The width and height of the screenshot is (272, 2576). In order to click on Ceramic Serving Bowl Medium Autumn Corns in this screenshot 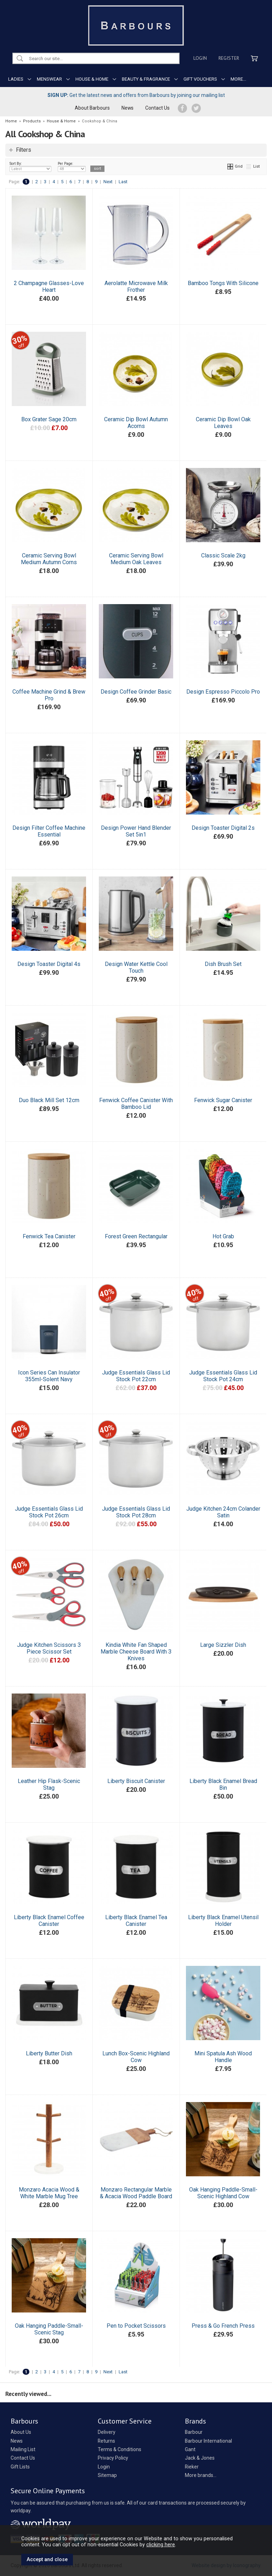, I will do `click(49, 559)`.